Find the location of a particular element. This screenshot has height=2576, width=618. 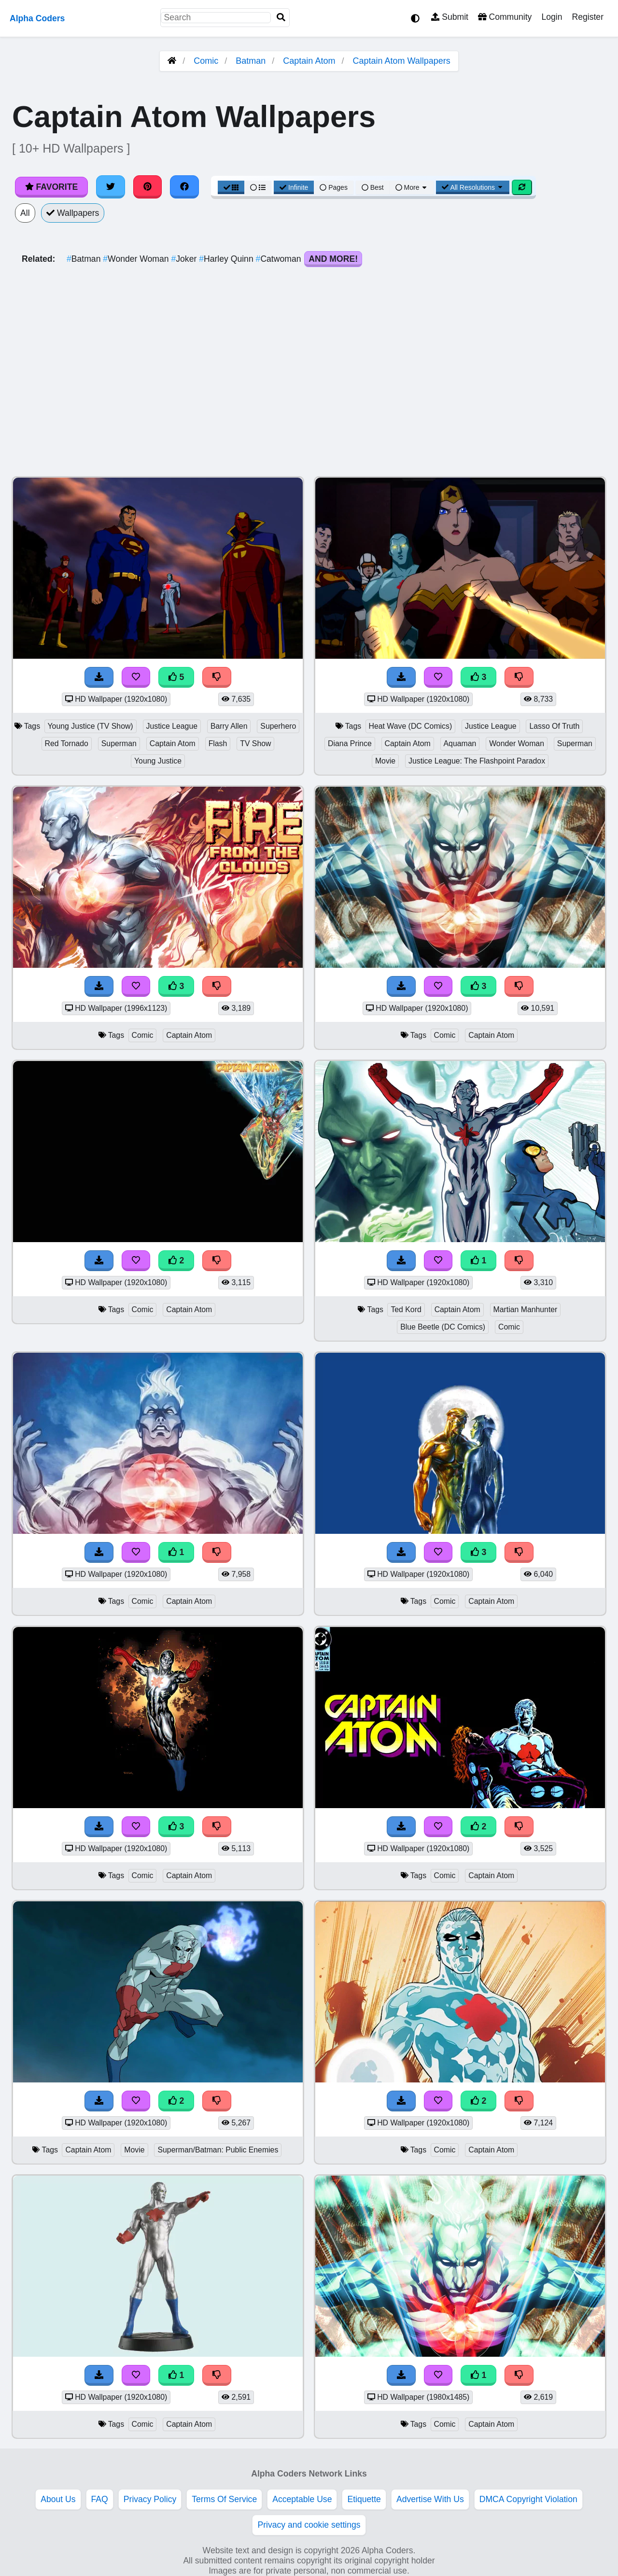

Young Justice (TV Show) is located at coordinates (90, 726).